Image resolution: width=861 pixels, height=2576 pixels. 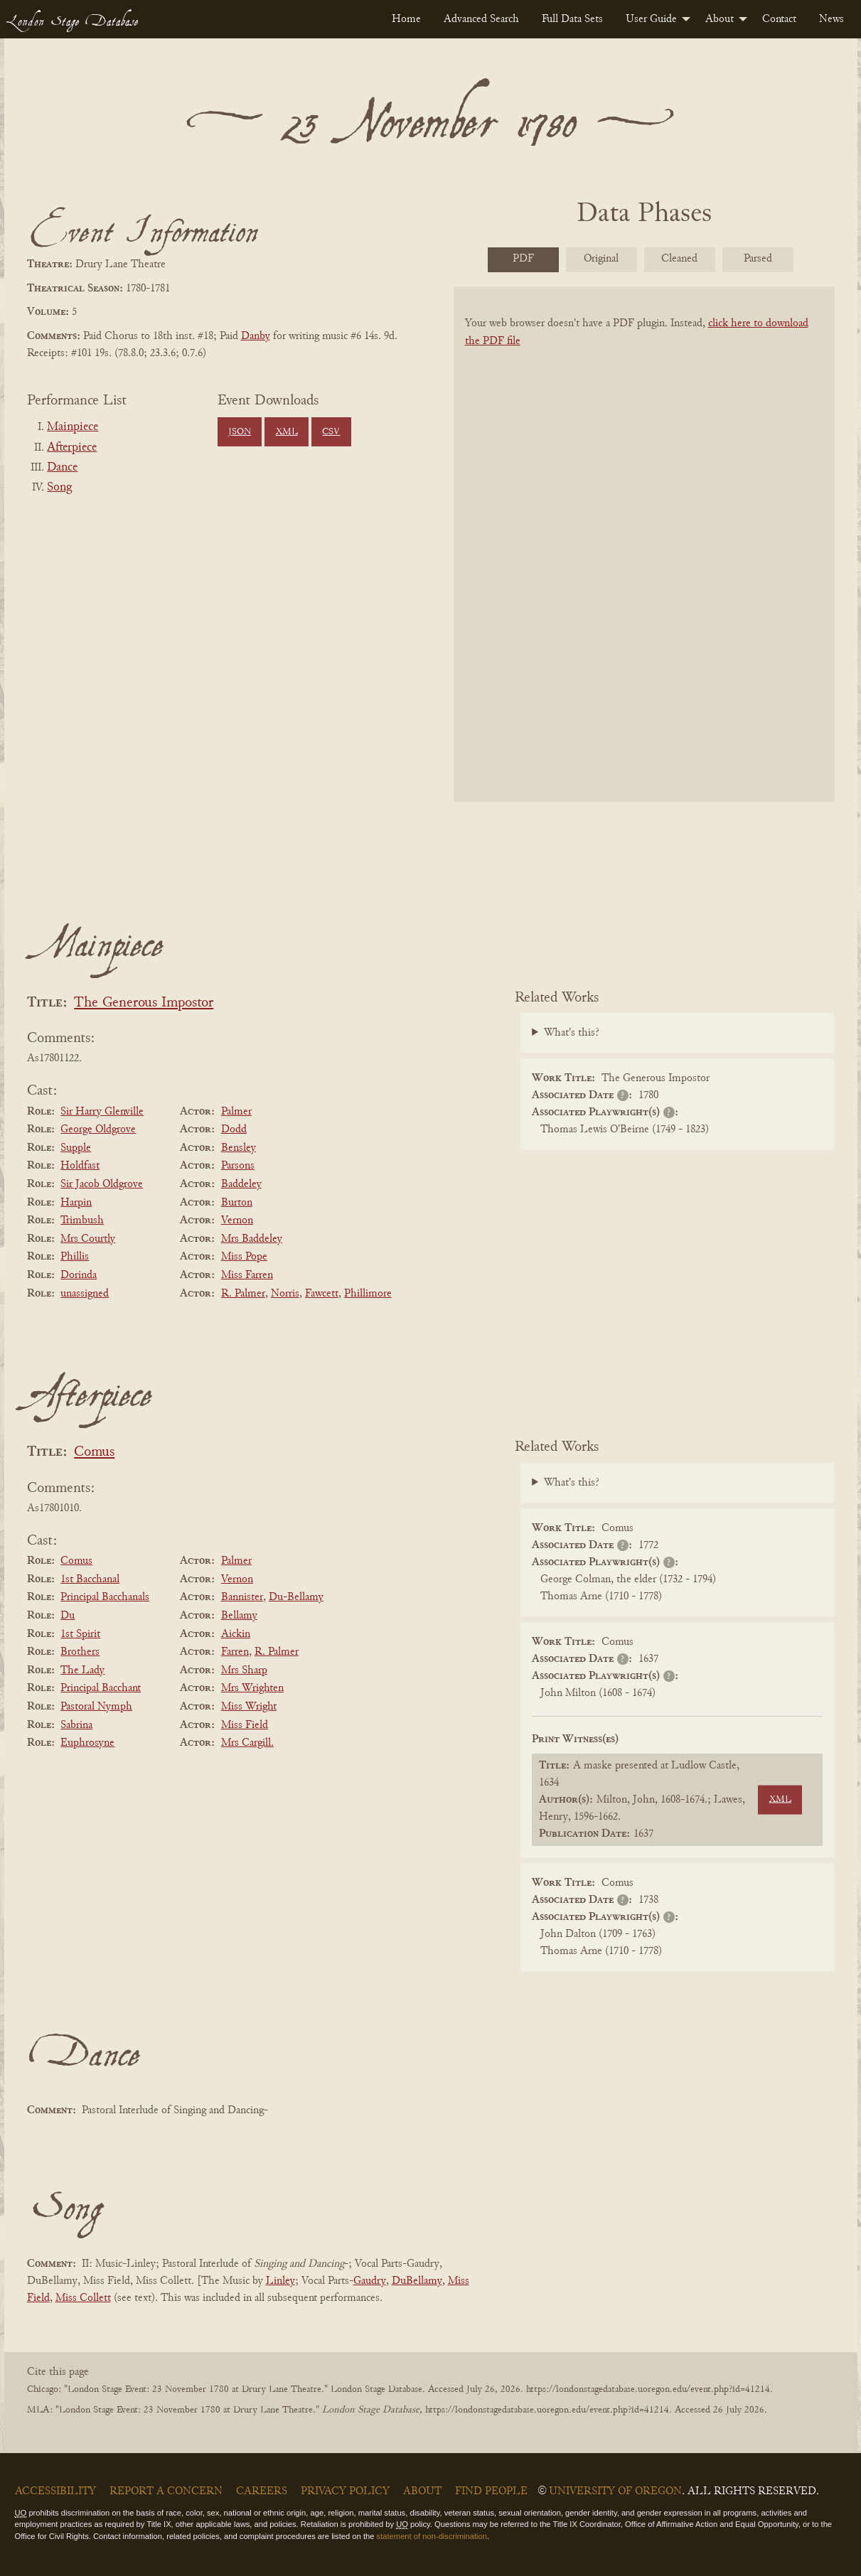 I want to click on The Generous Impostor, so click(x=143, y=1003).